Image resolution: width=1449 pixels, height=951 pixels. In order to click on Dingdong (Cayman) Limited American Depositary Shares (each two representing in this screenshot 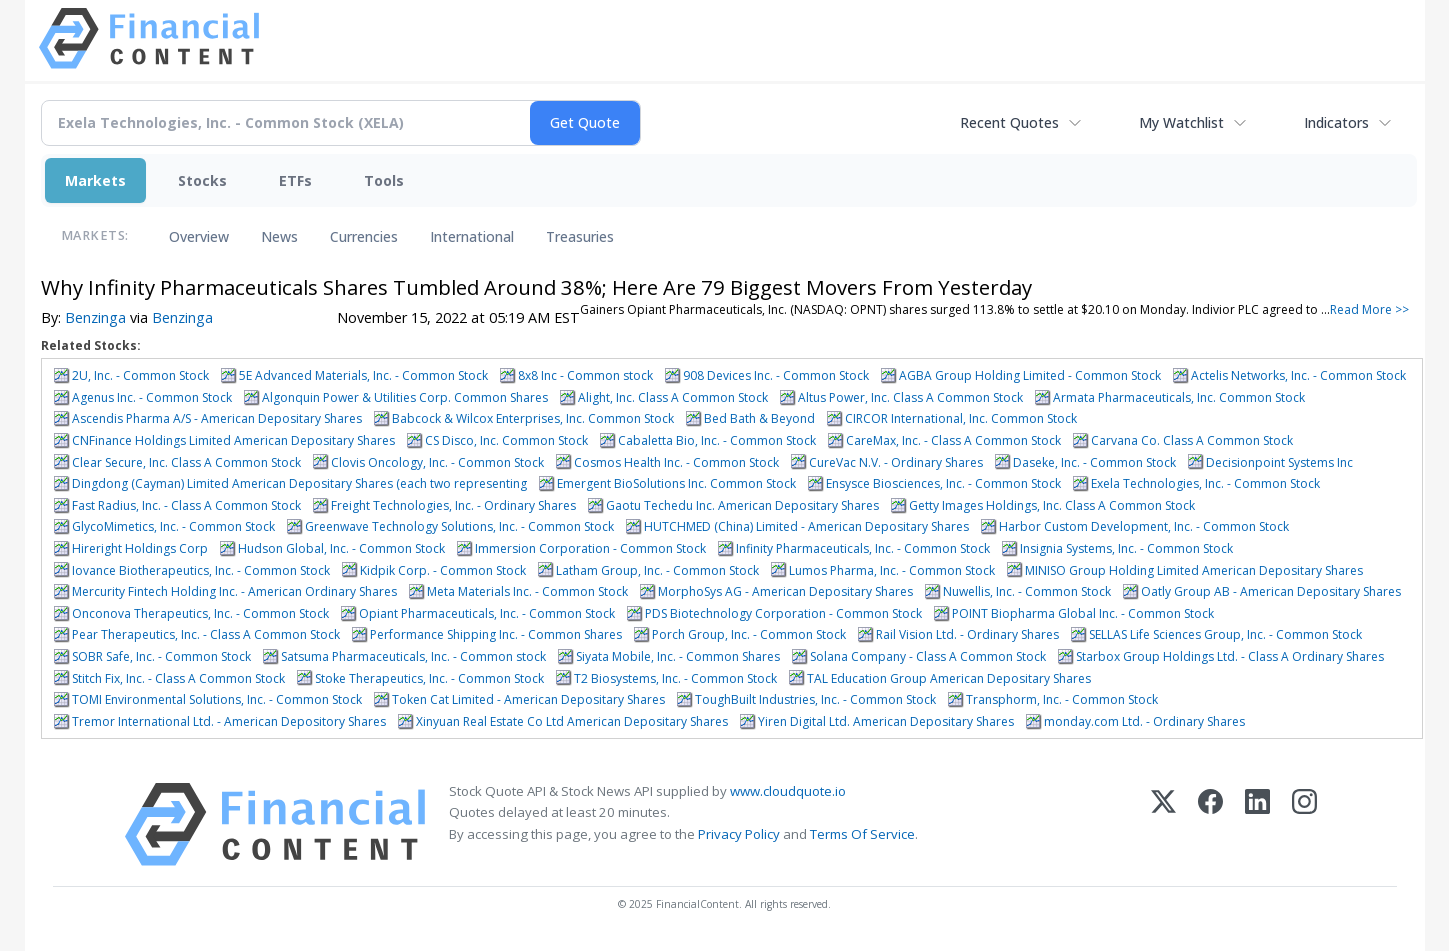, I will do `click(299, 483)`.